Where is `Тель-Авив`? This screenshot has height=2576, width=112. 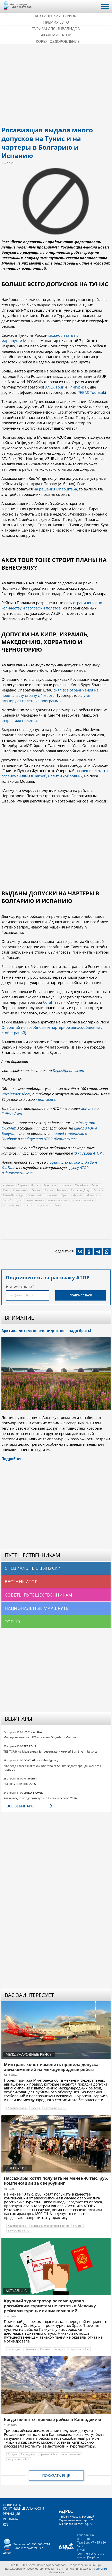
Тель-Авив is located at coordinates (81, 1185).